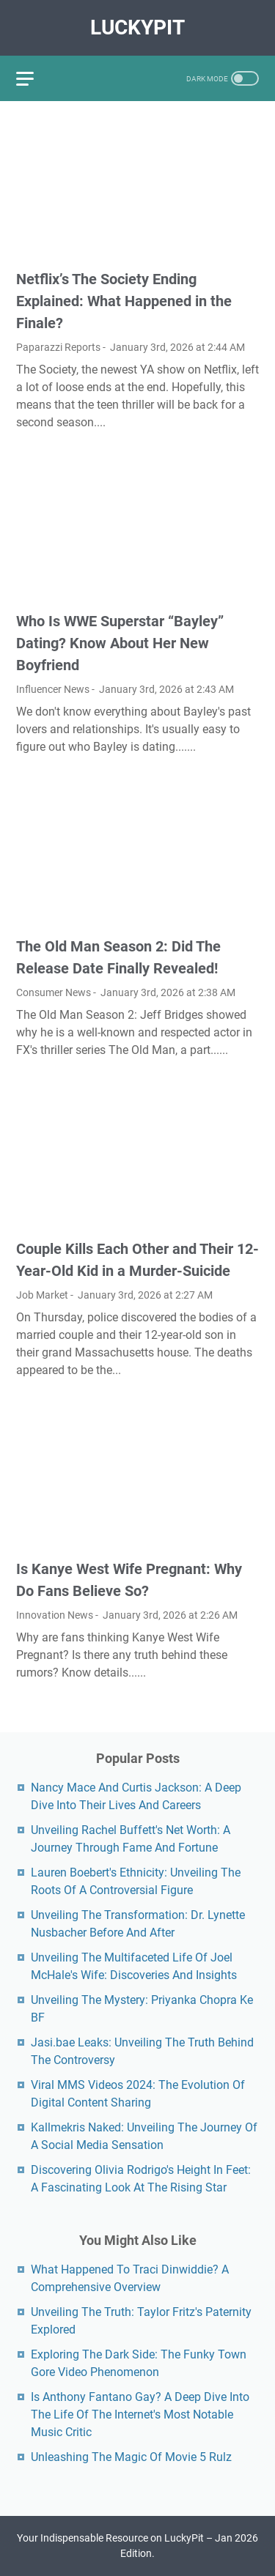 The height and width of the screenshot is (2576, 275). Describe the element at coordinates (42, 1295) in the screenshot. I see `Job Market` at that location.